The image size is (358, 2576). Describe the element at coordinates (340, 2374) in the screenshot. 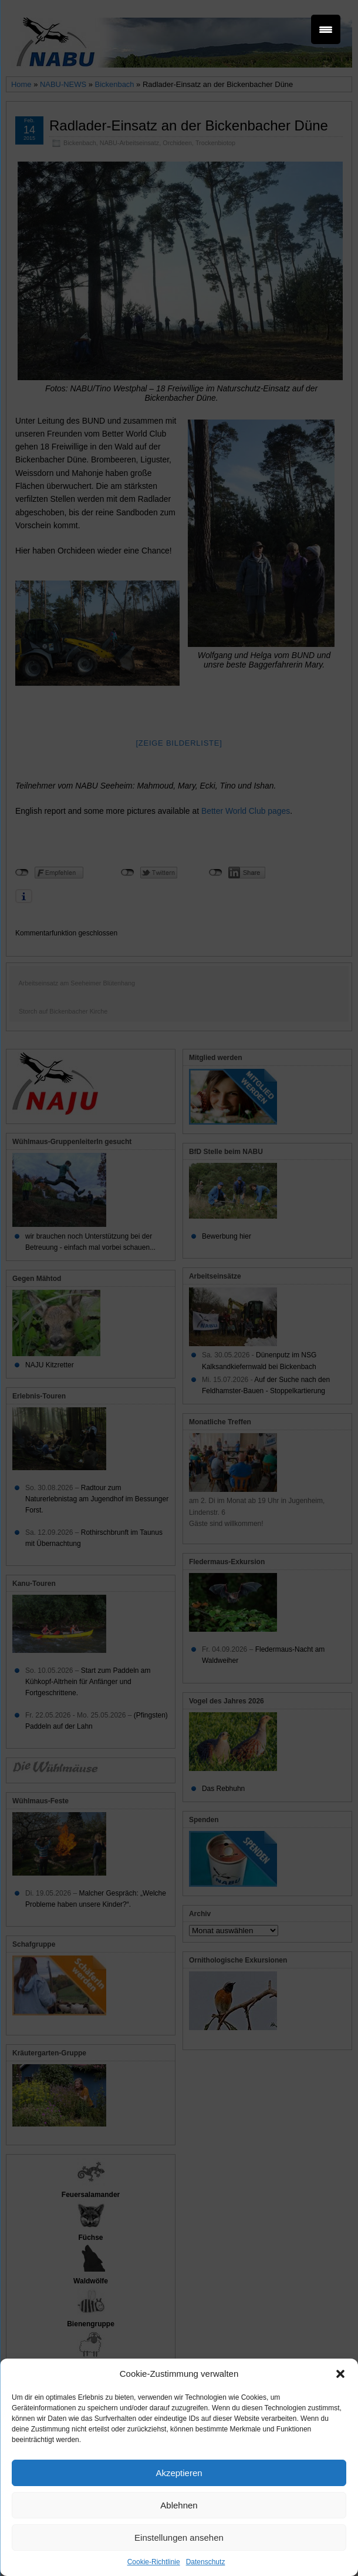

I see `[button]` at that location.